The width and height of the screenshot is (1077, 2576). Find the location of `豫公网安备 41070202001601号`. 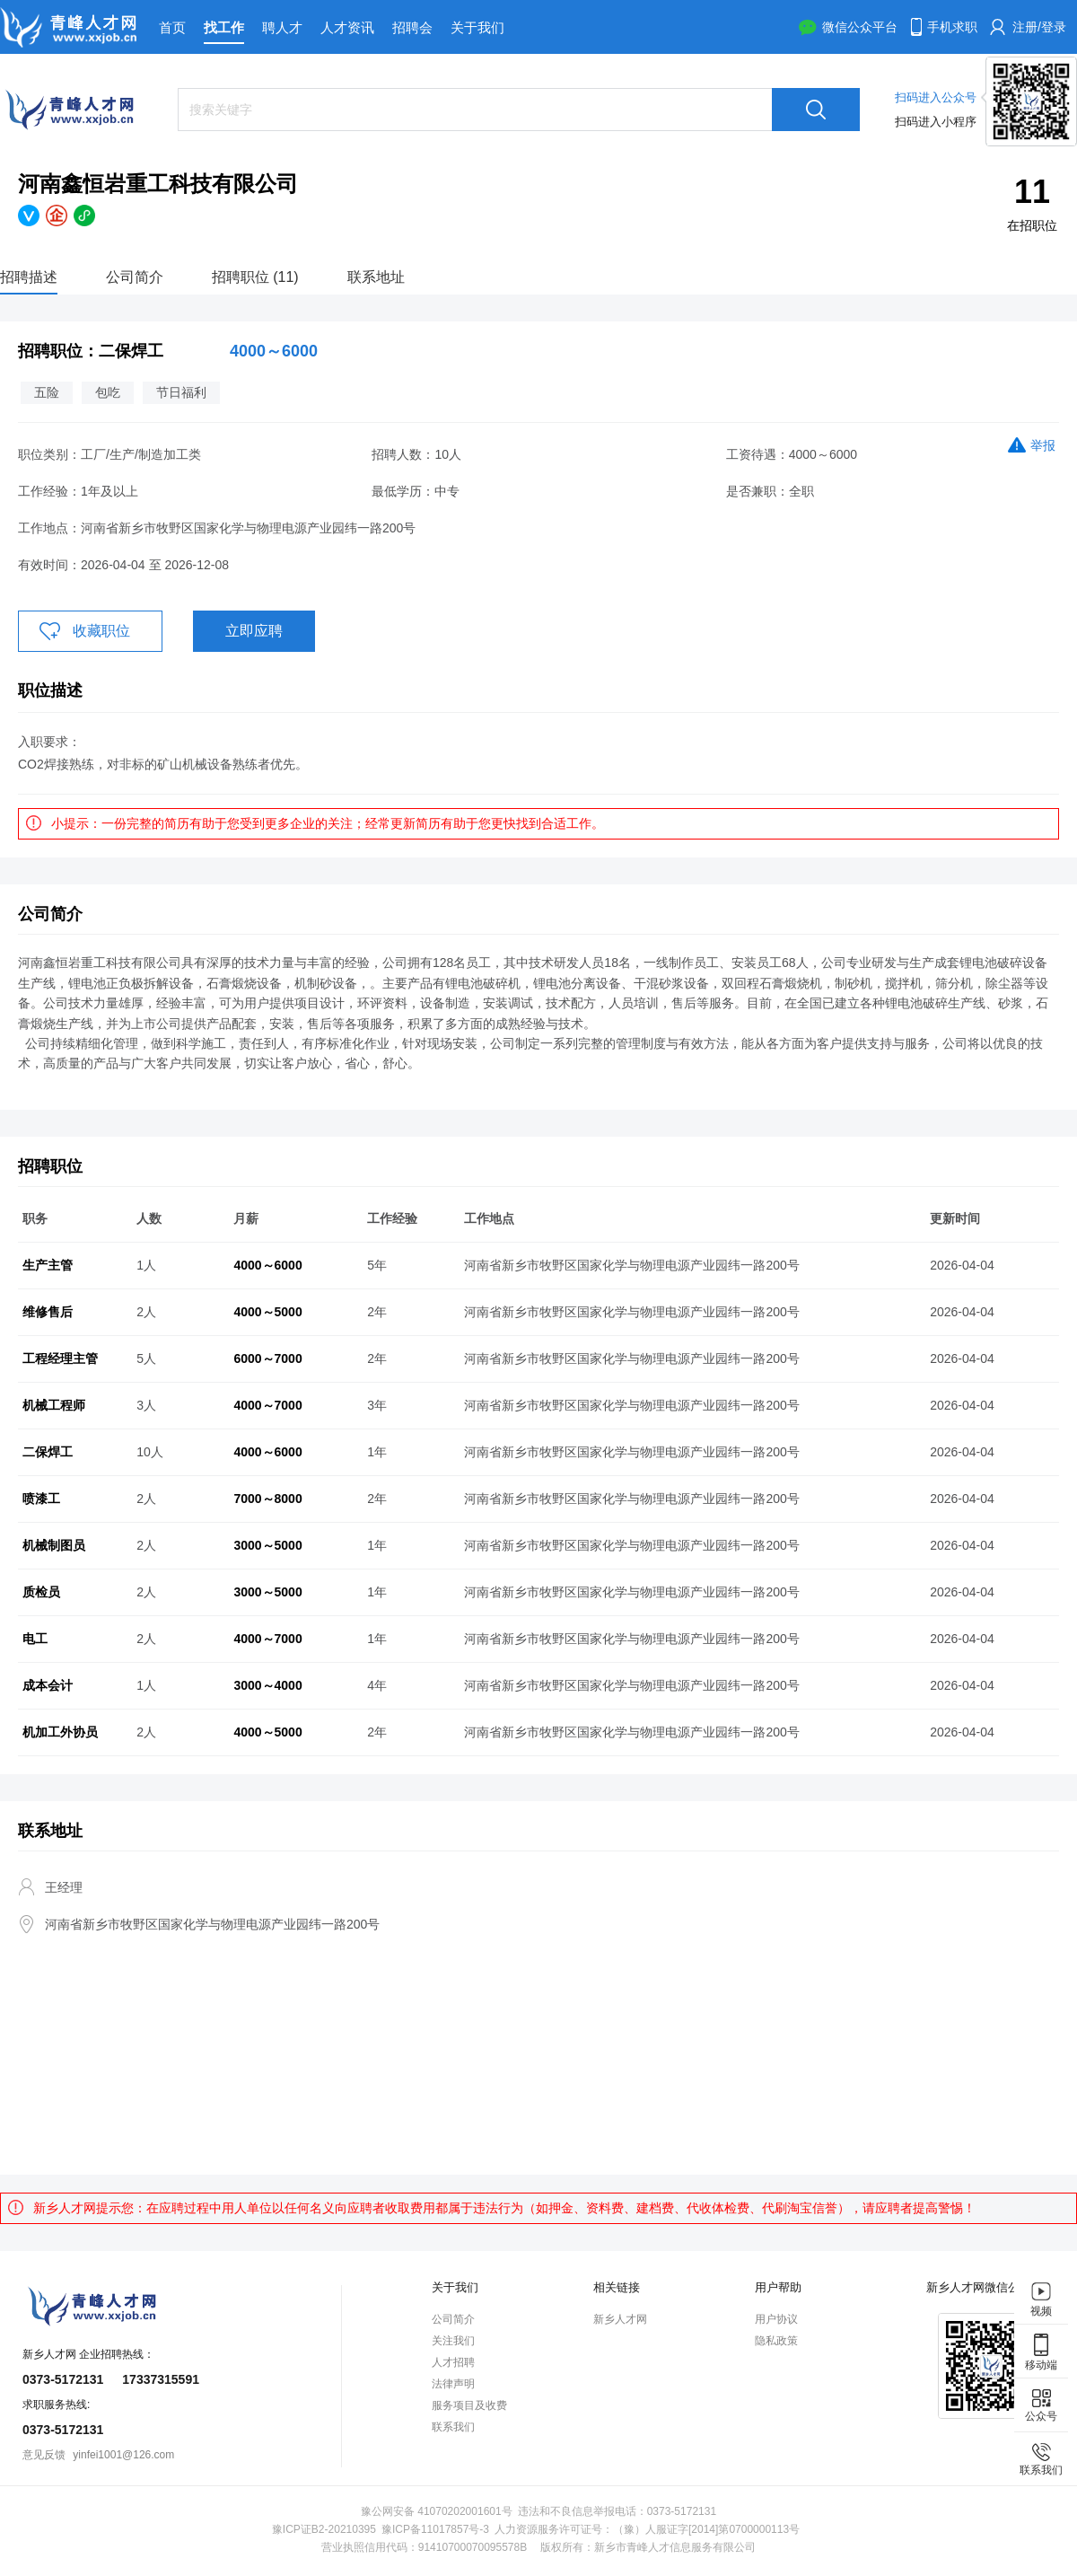

豫公网安备 41070202001601号 is located at coordinates (436, 2511).